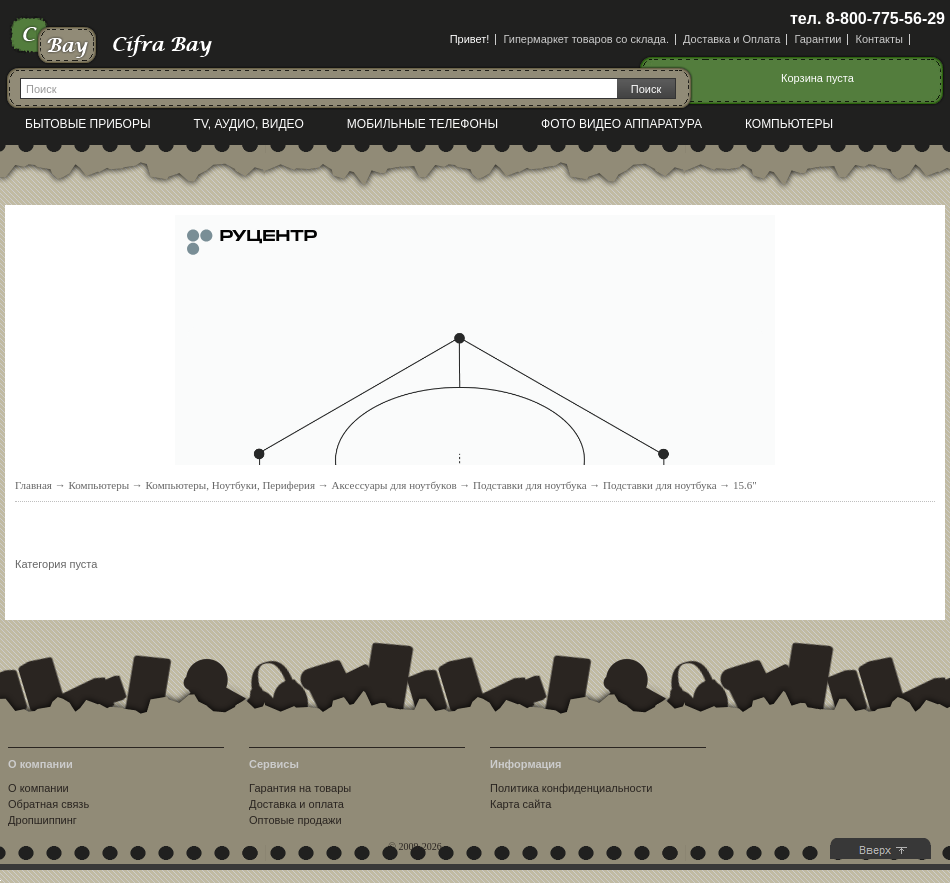  I want to click on Мобильные телефоны, so click(422, 124).